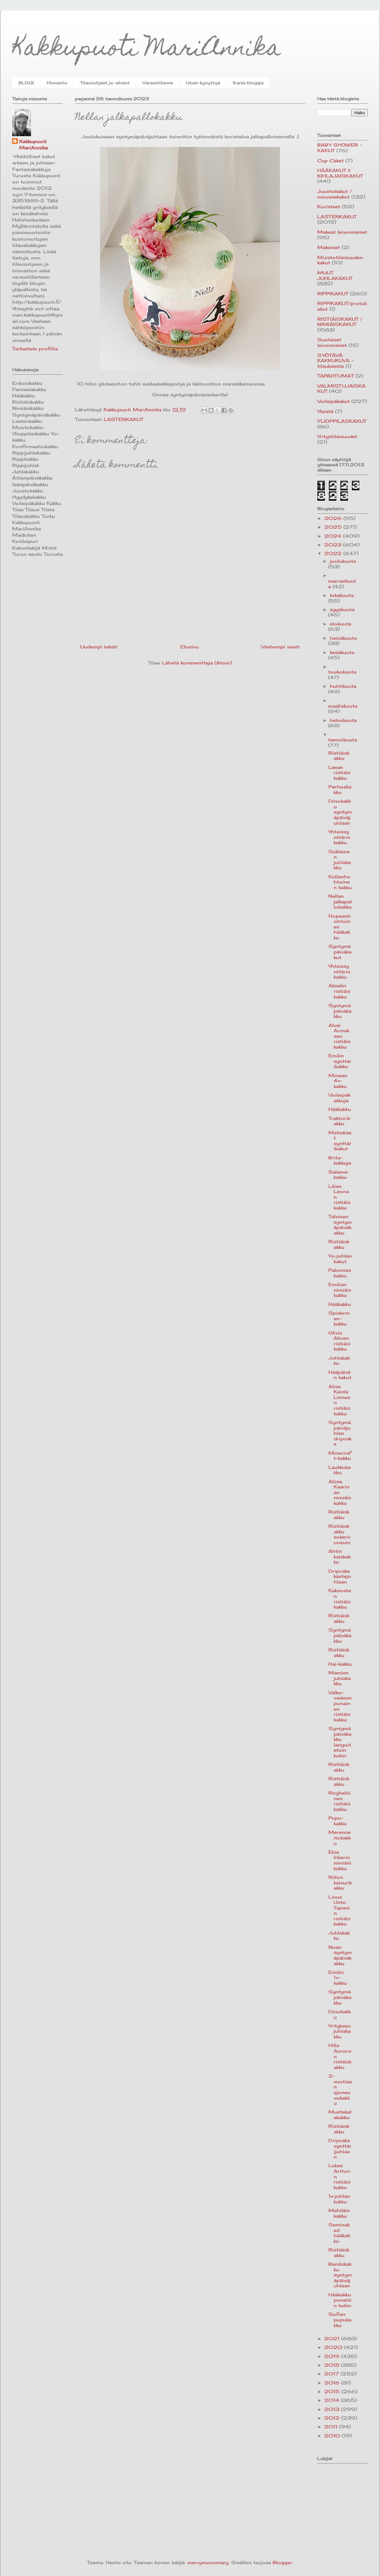 This screenshot has height=2576, width=380. I want to click on RISTIÄISKAKUT / NIMIÄISKAKUT, so click(339, 321).